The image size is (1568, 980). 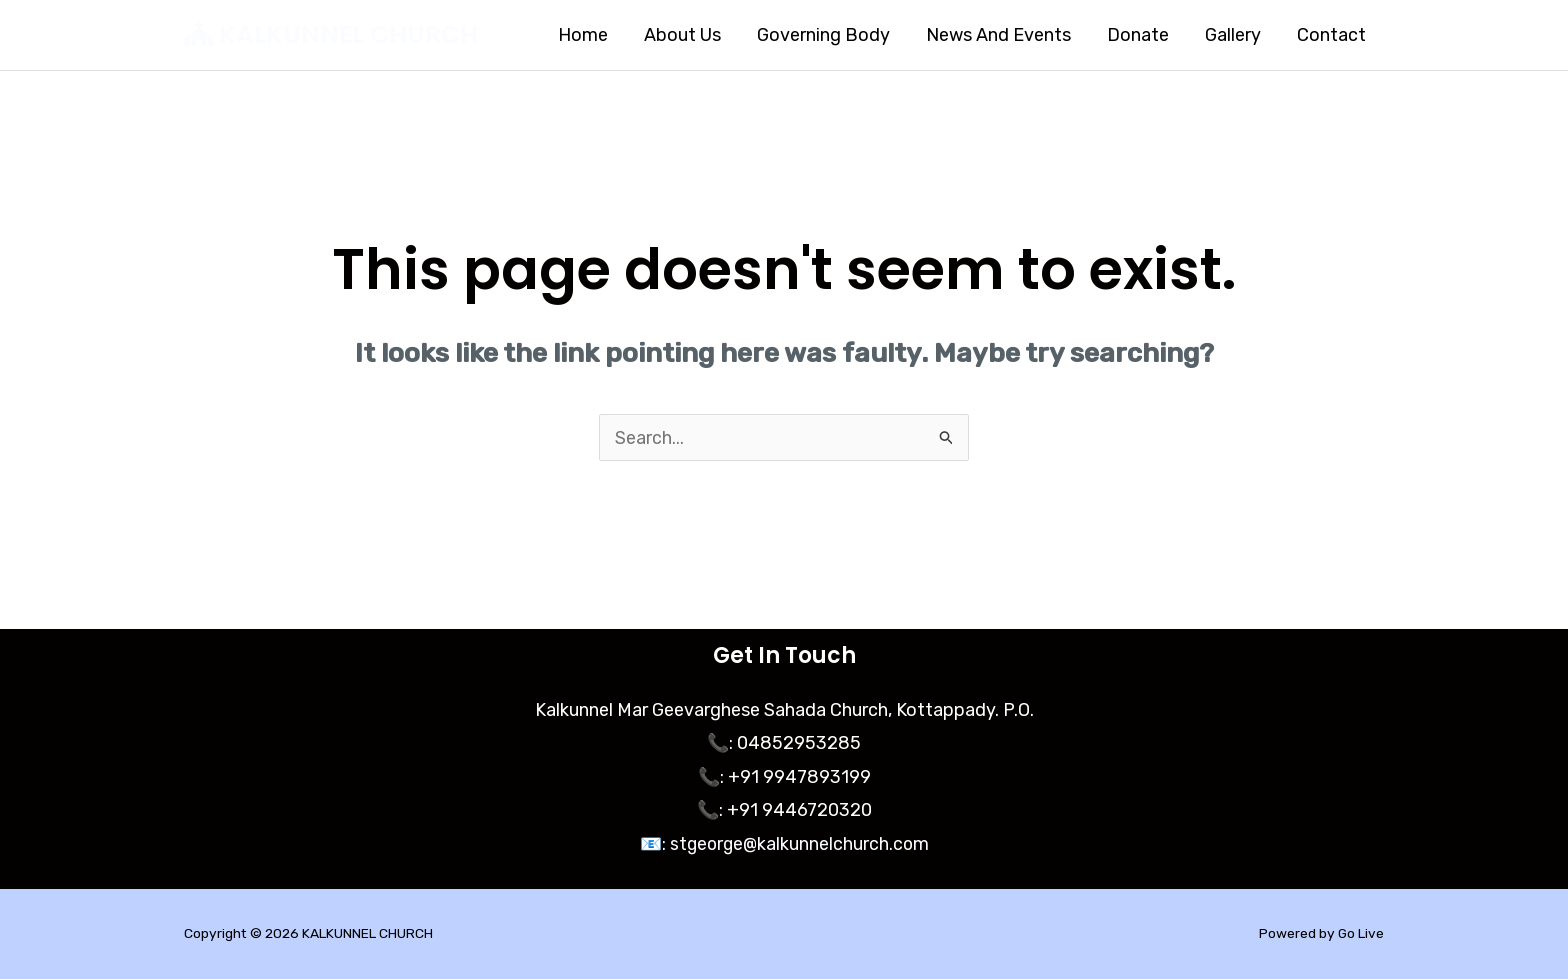 What do you see at coordinates (310, 934) in the screenshot?
I see `Copyright © 2026 KALKUNNEL CHURCH` at bounding box center [310, 934].